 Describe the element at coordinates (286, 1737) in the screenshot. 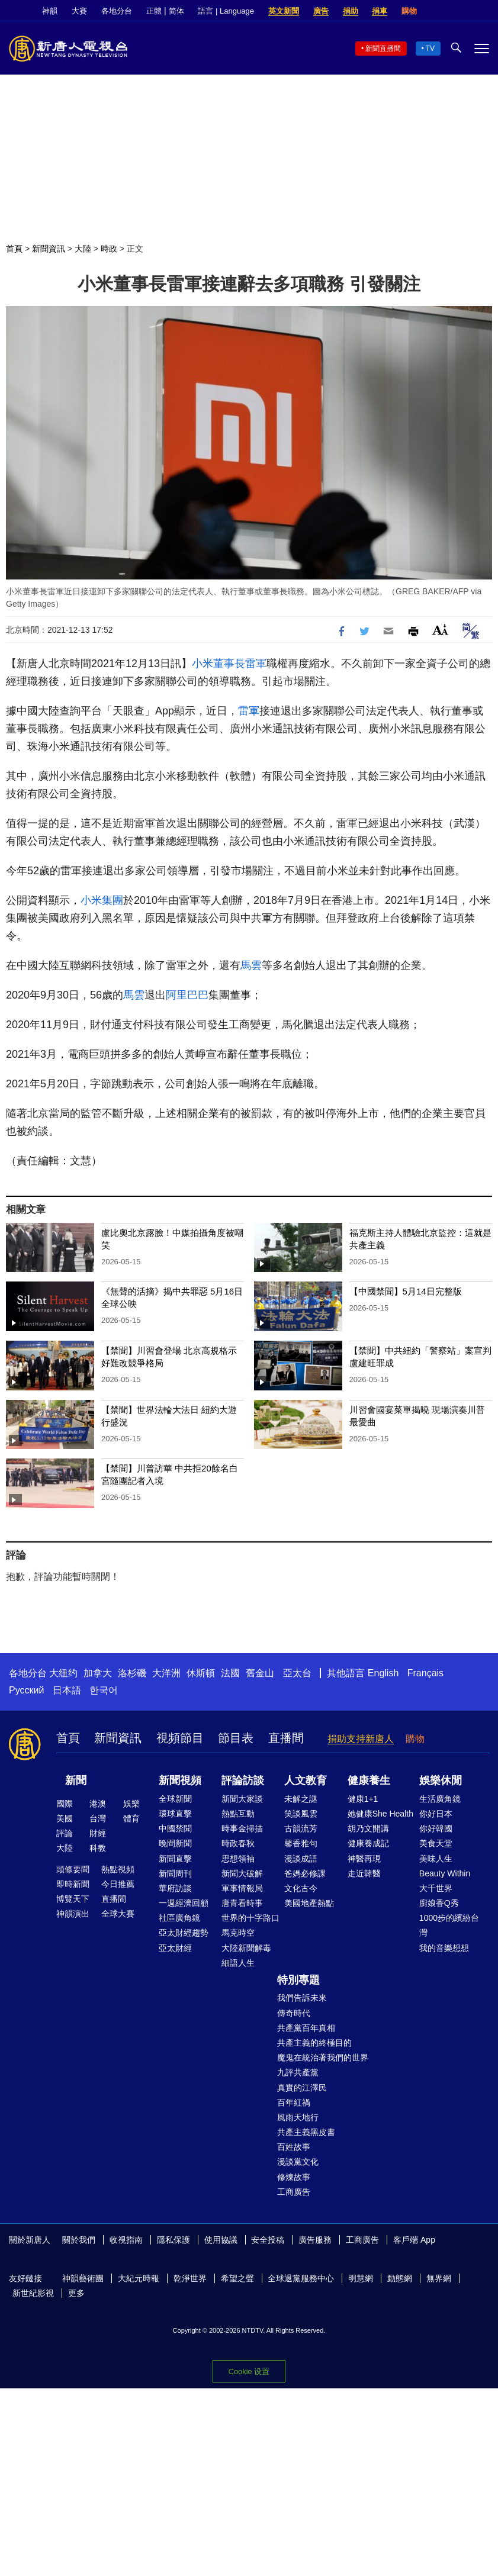

I see `直播間` at that location.